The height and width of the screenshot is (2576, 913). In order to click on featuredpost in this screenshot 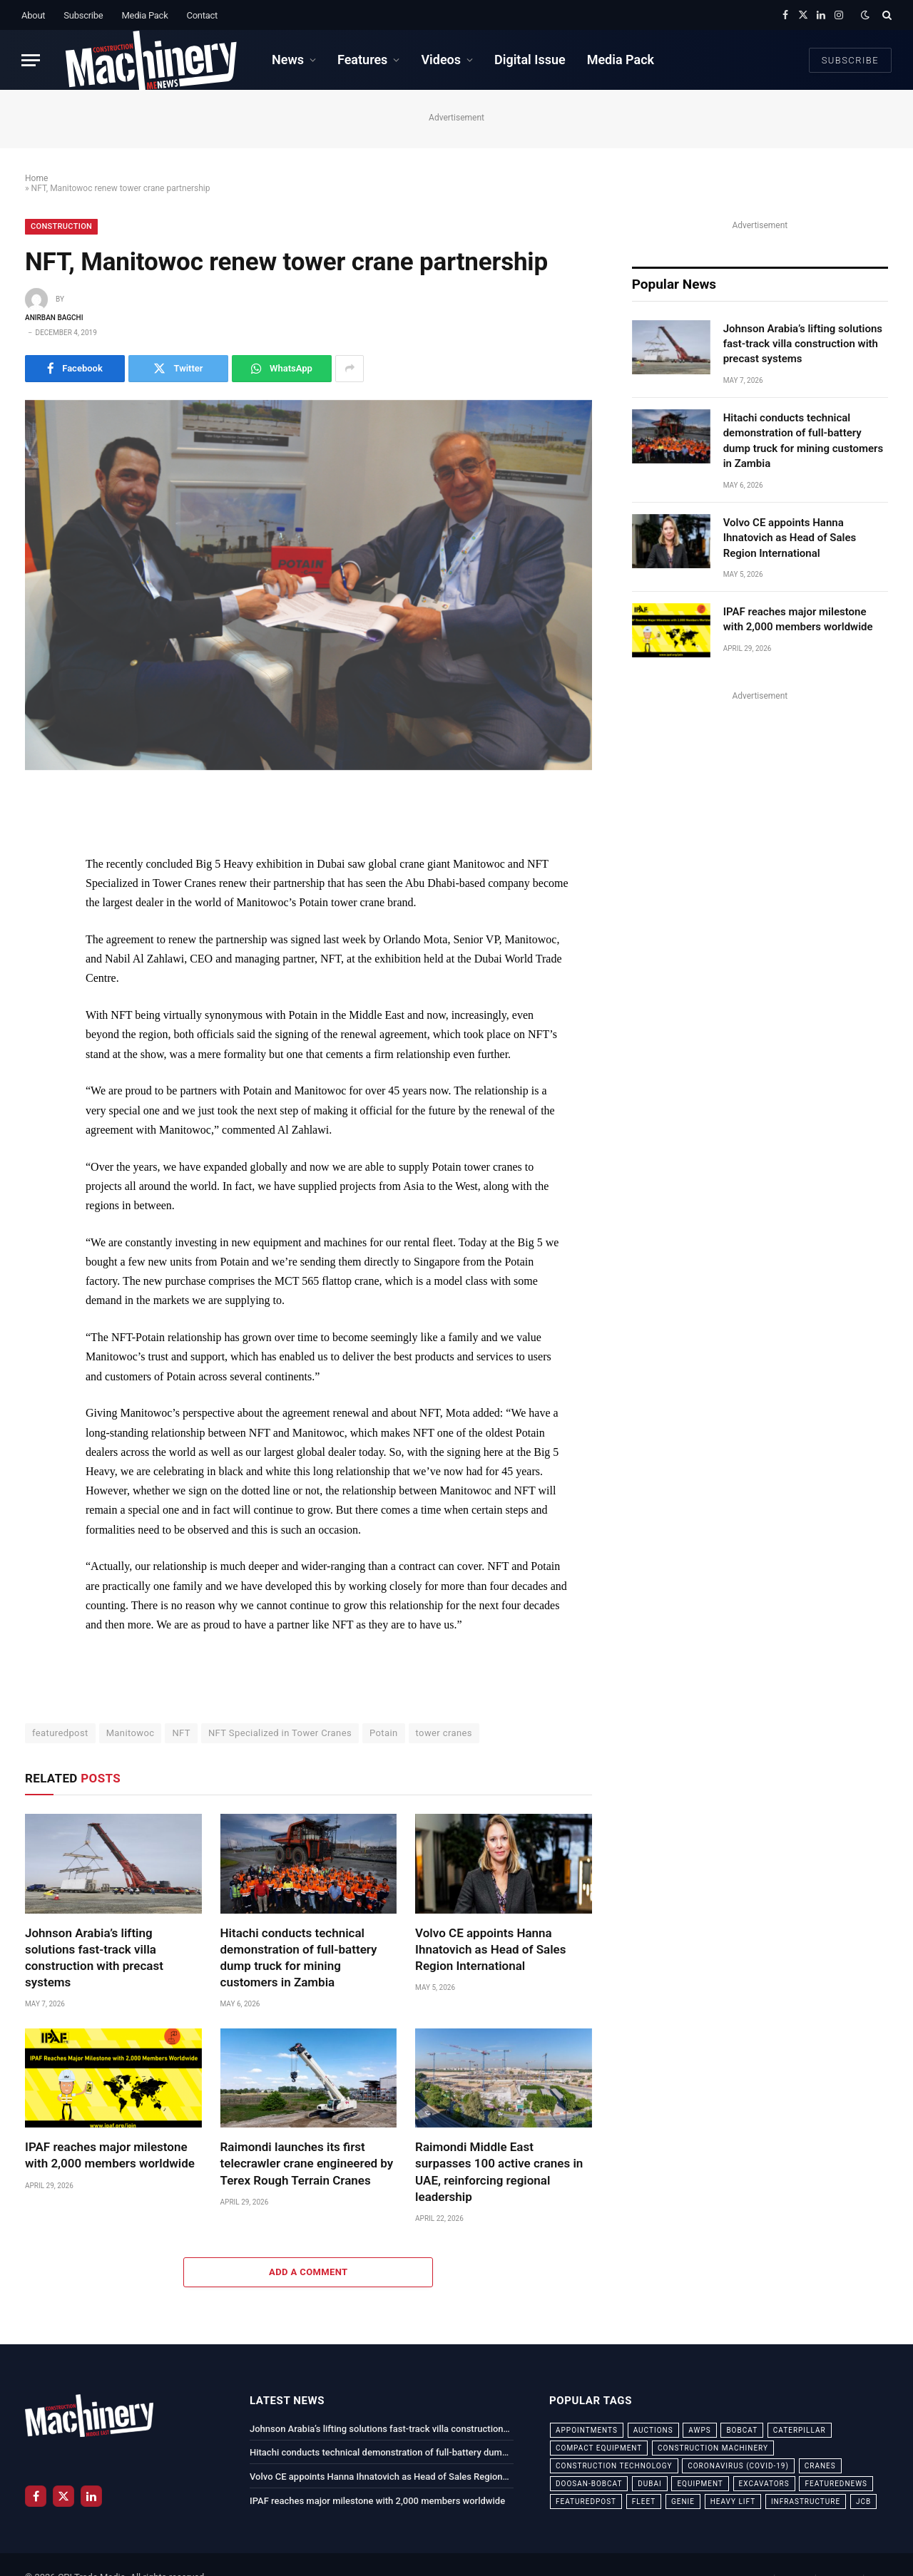, I will do `click(60, 1733)`.